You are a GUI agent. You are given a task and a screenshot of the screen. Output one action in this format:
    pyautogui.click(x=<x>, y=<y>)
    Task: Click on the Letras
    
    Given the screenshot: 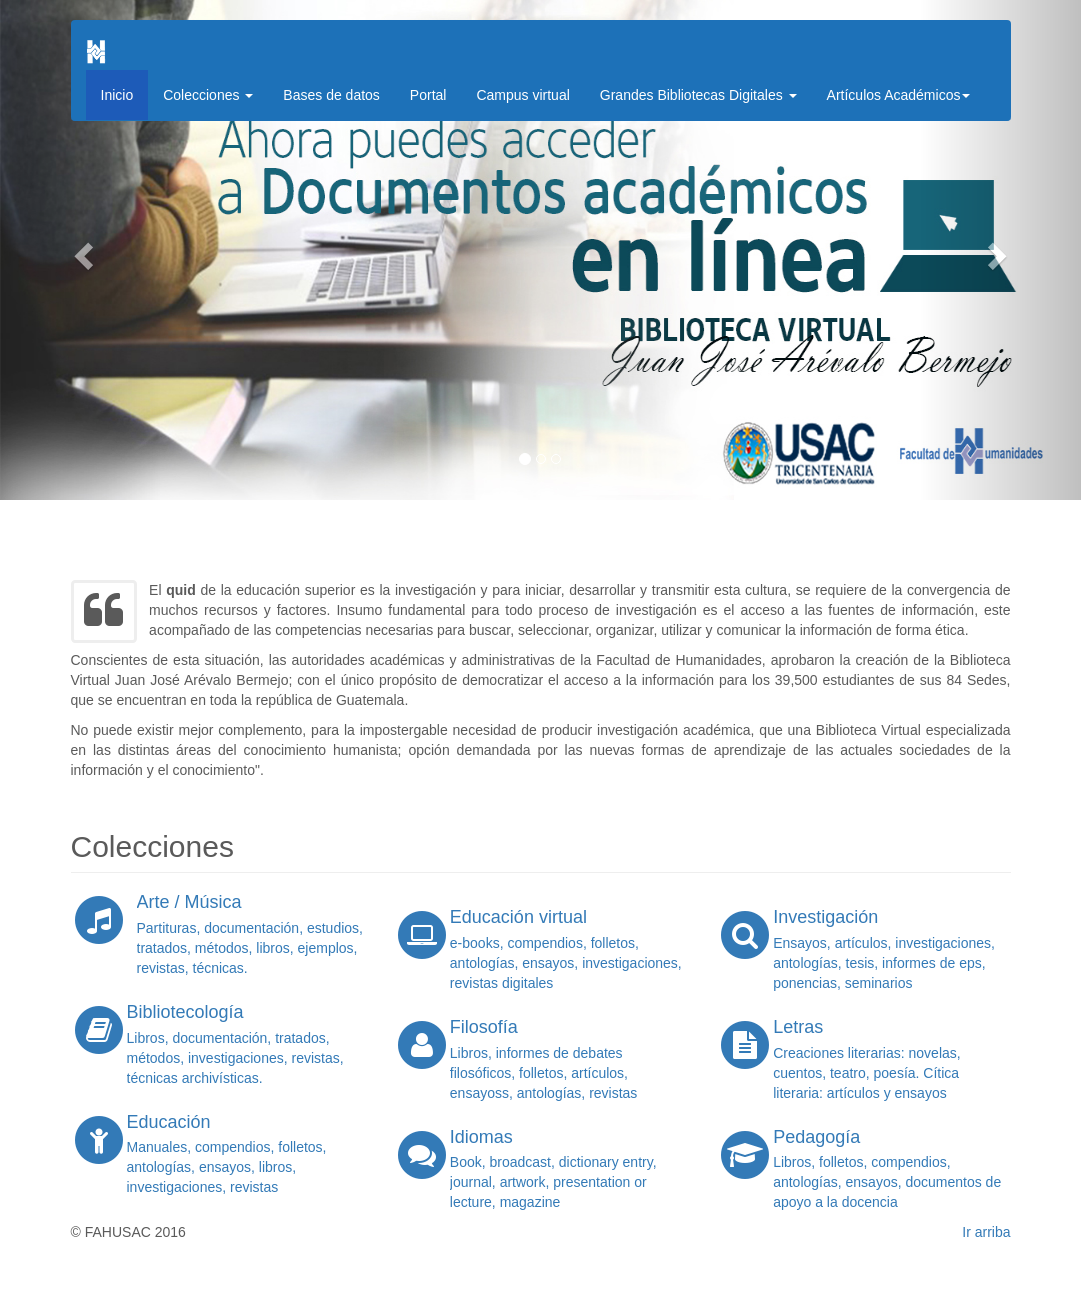 What is the action you would take?
    pyautogui.click(x=798, y=1027)
    